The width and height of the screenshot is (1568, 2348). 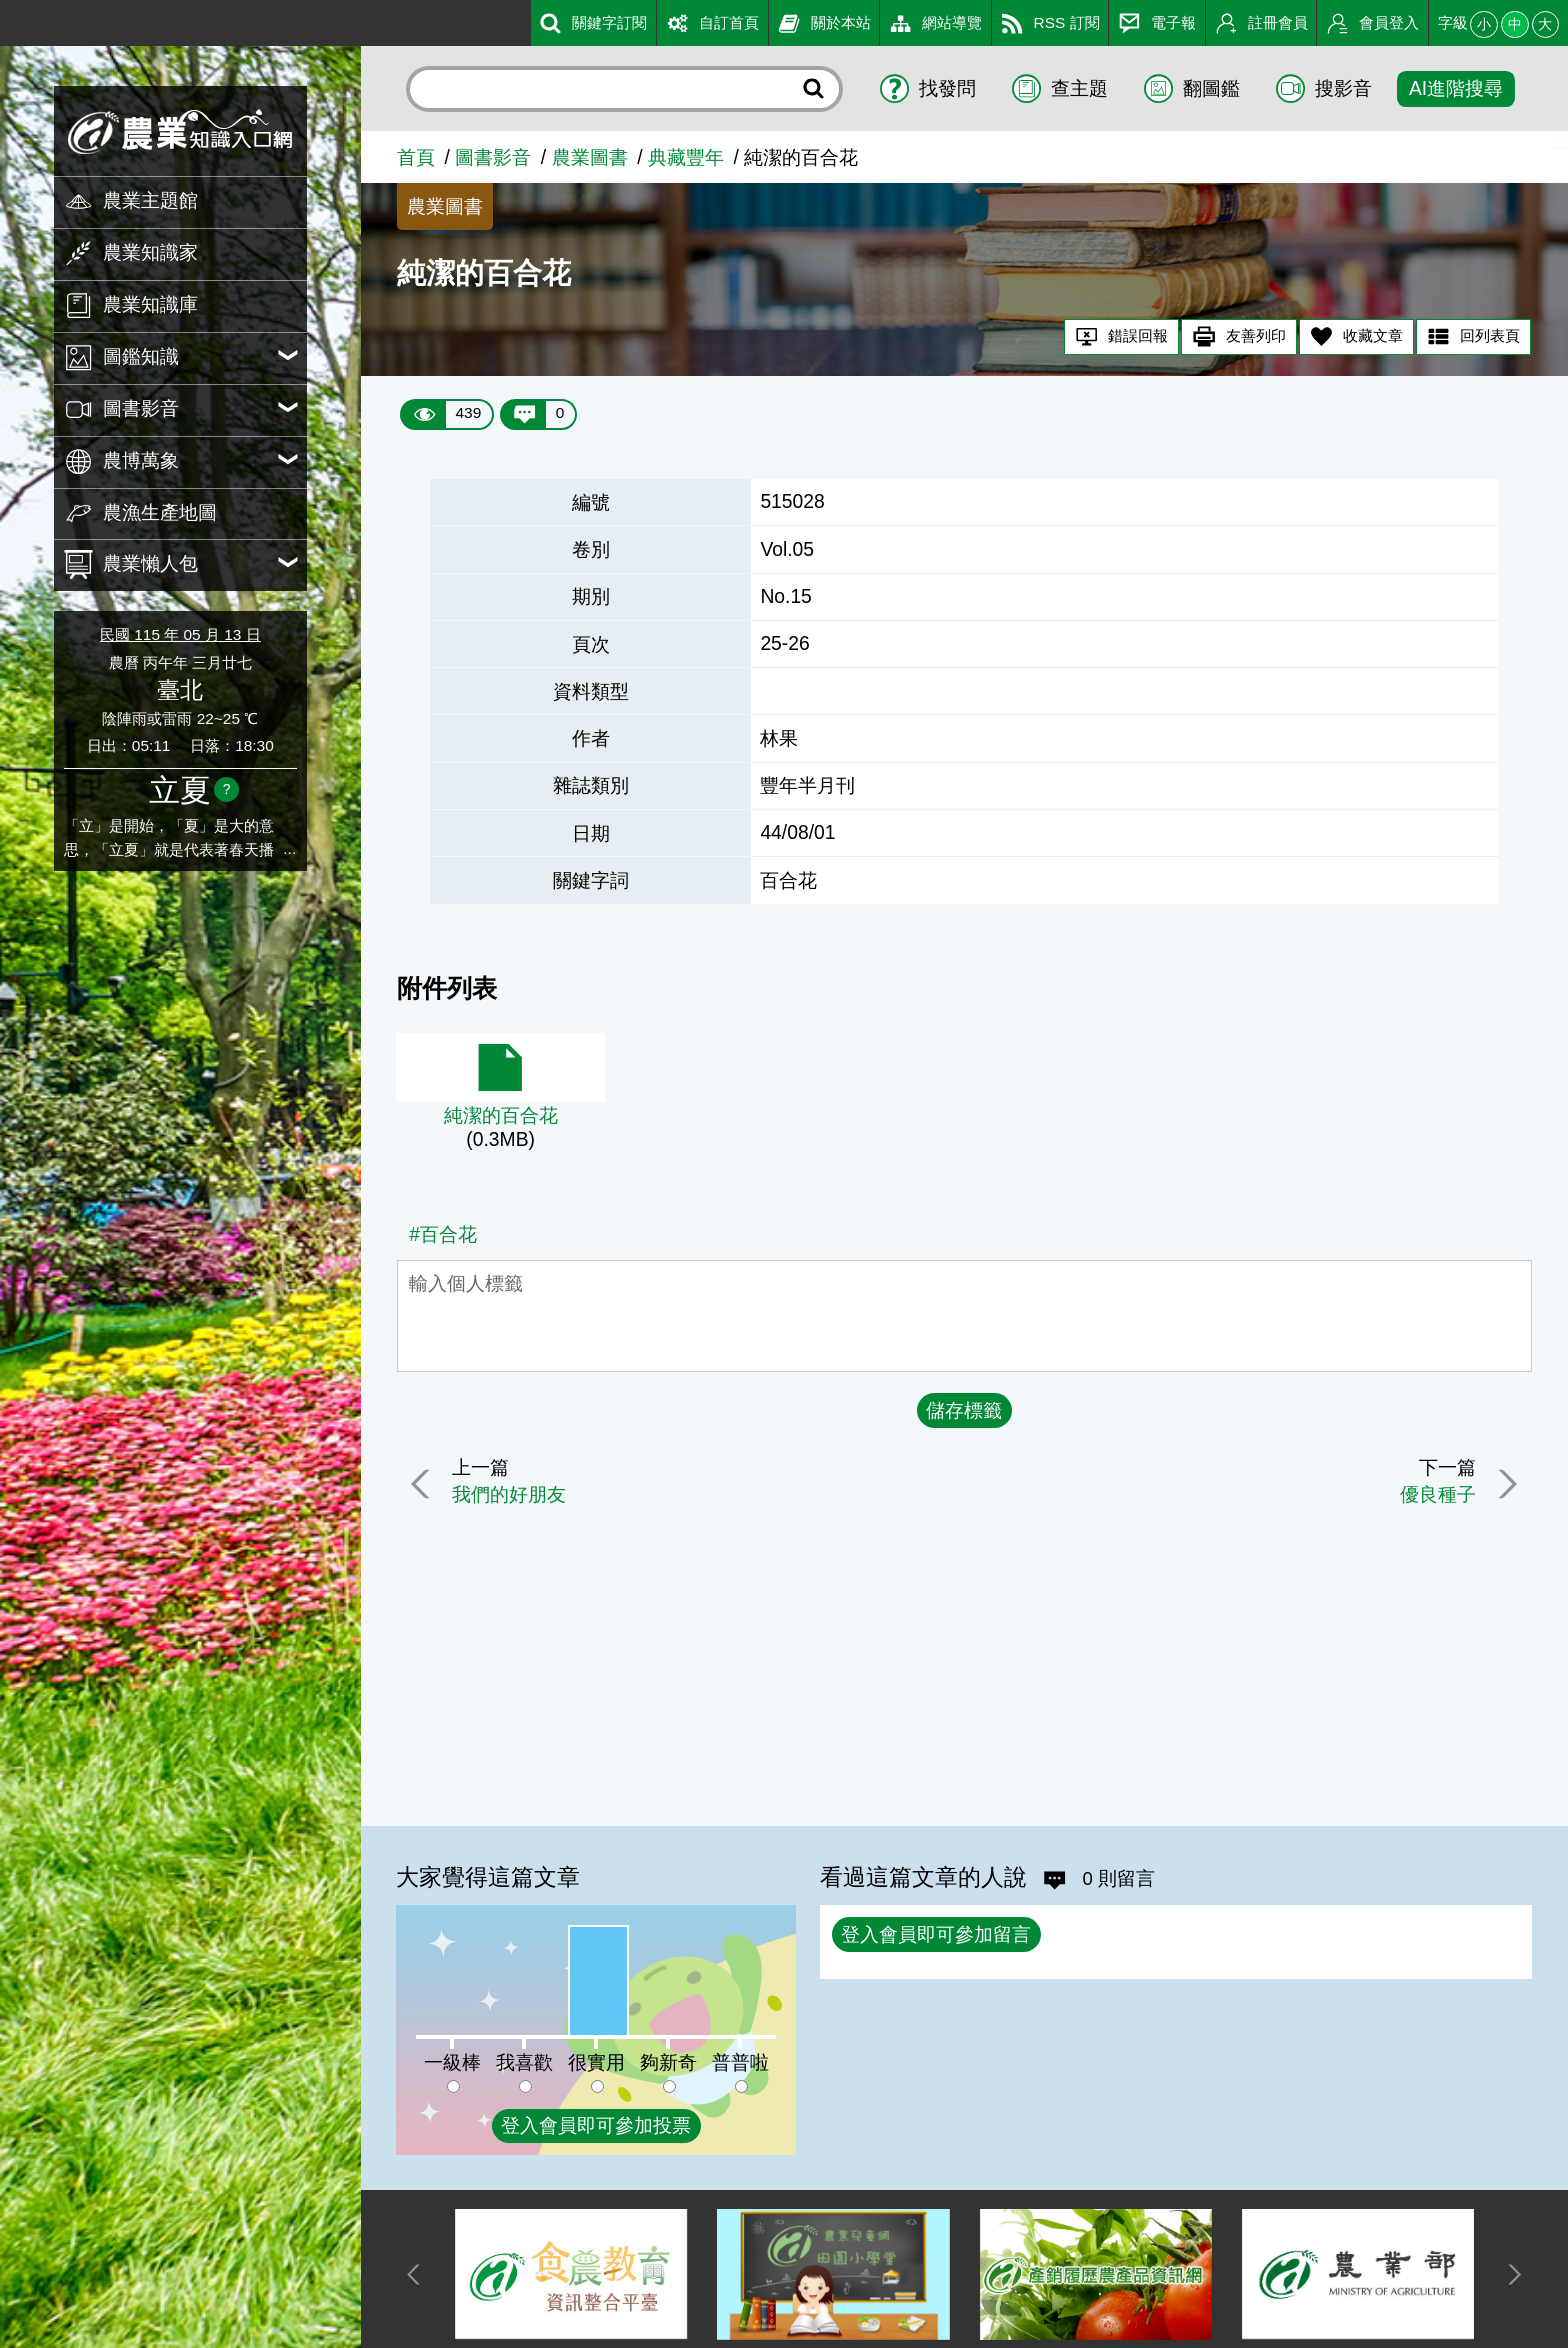 What do you see at coordinates (493, 157) in the screenshot?
I see `圖書影音` at bounding box center [493, 157].